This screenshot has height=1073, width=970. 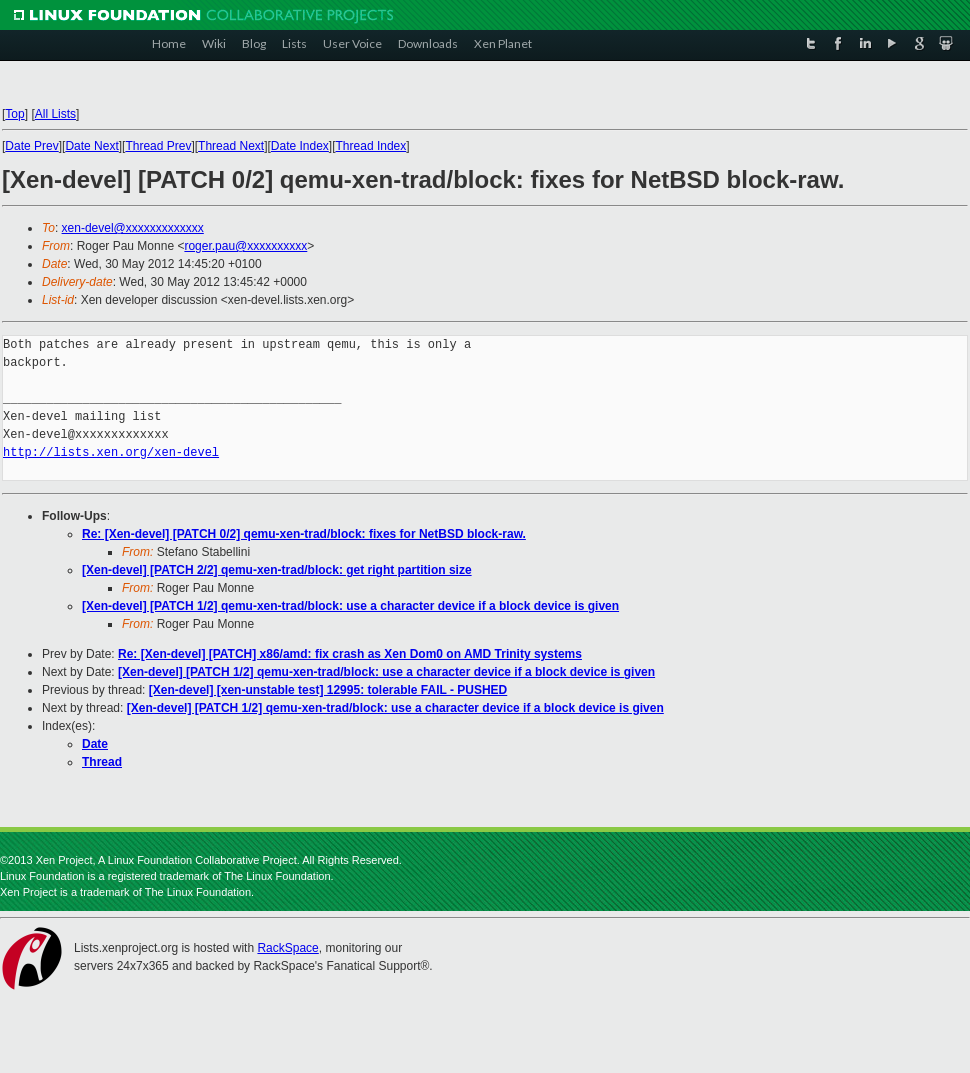 What do you see at coordinates (300, 146) in the screenshot?
I see `Date Index` at bounding box center [300, 146].